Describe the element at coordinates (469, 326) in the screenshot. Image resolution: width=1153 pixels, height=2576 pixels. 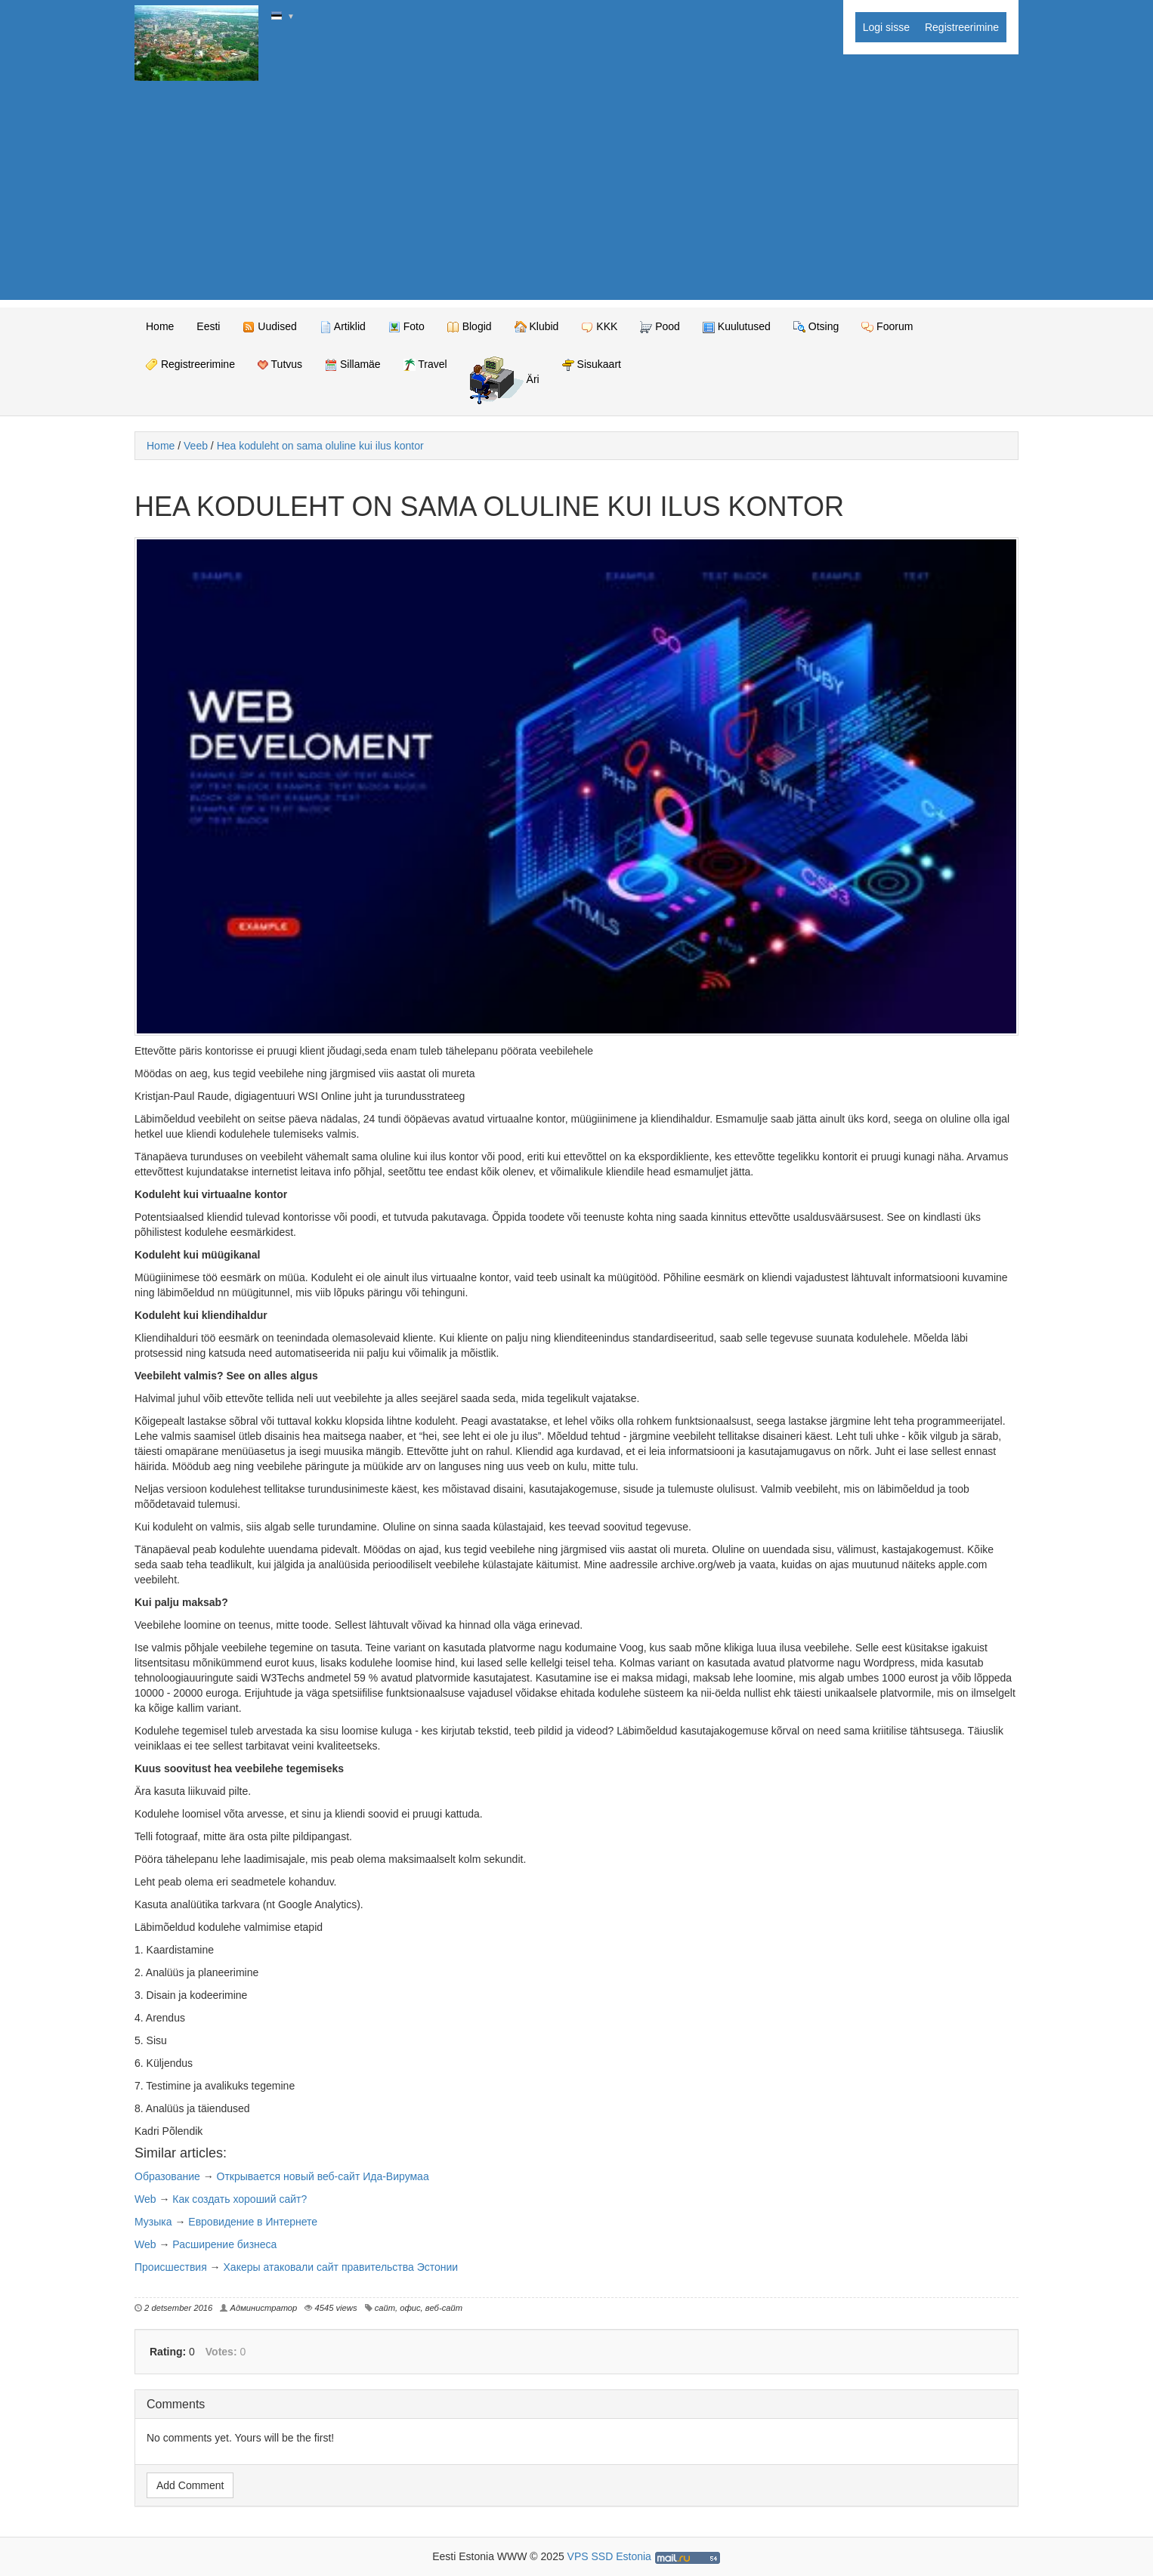
I see `Blogid` at that location.